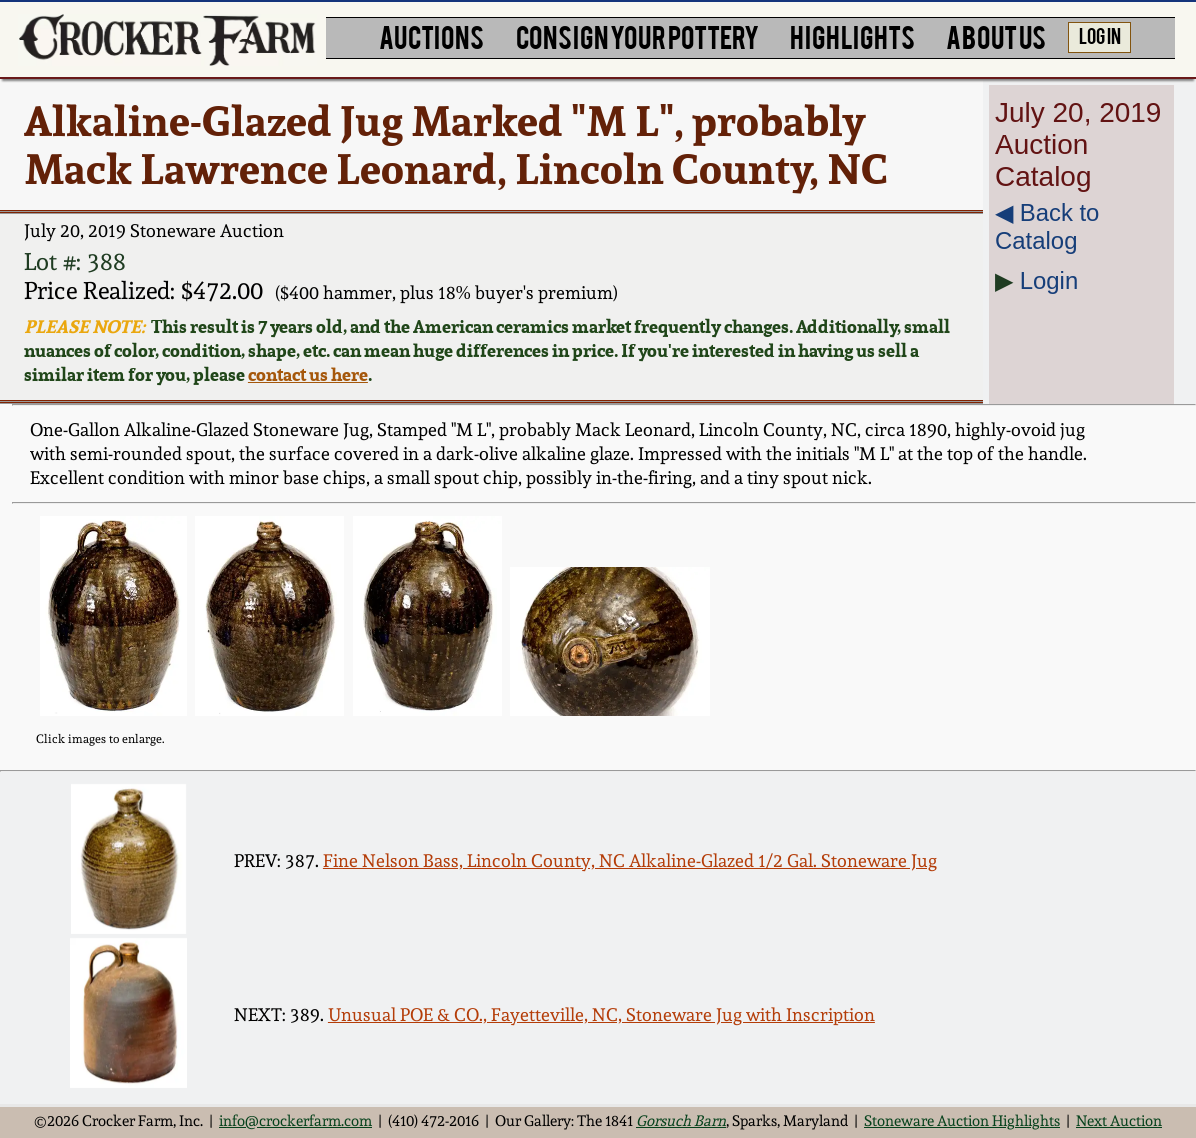 This screenshot has width=1196, height=1138. What do you see at coordinates (681, 1121) in the screenshot?
I see `Gorsuch Barn` at bounding box center [681, 1121].